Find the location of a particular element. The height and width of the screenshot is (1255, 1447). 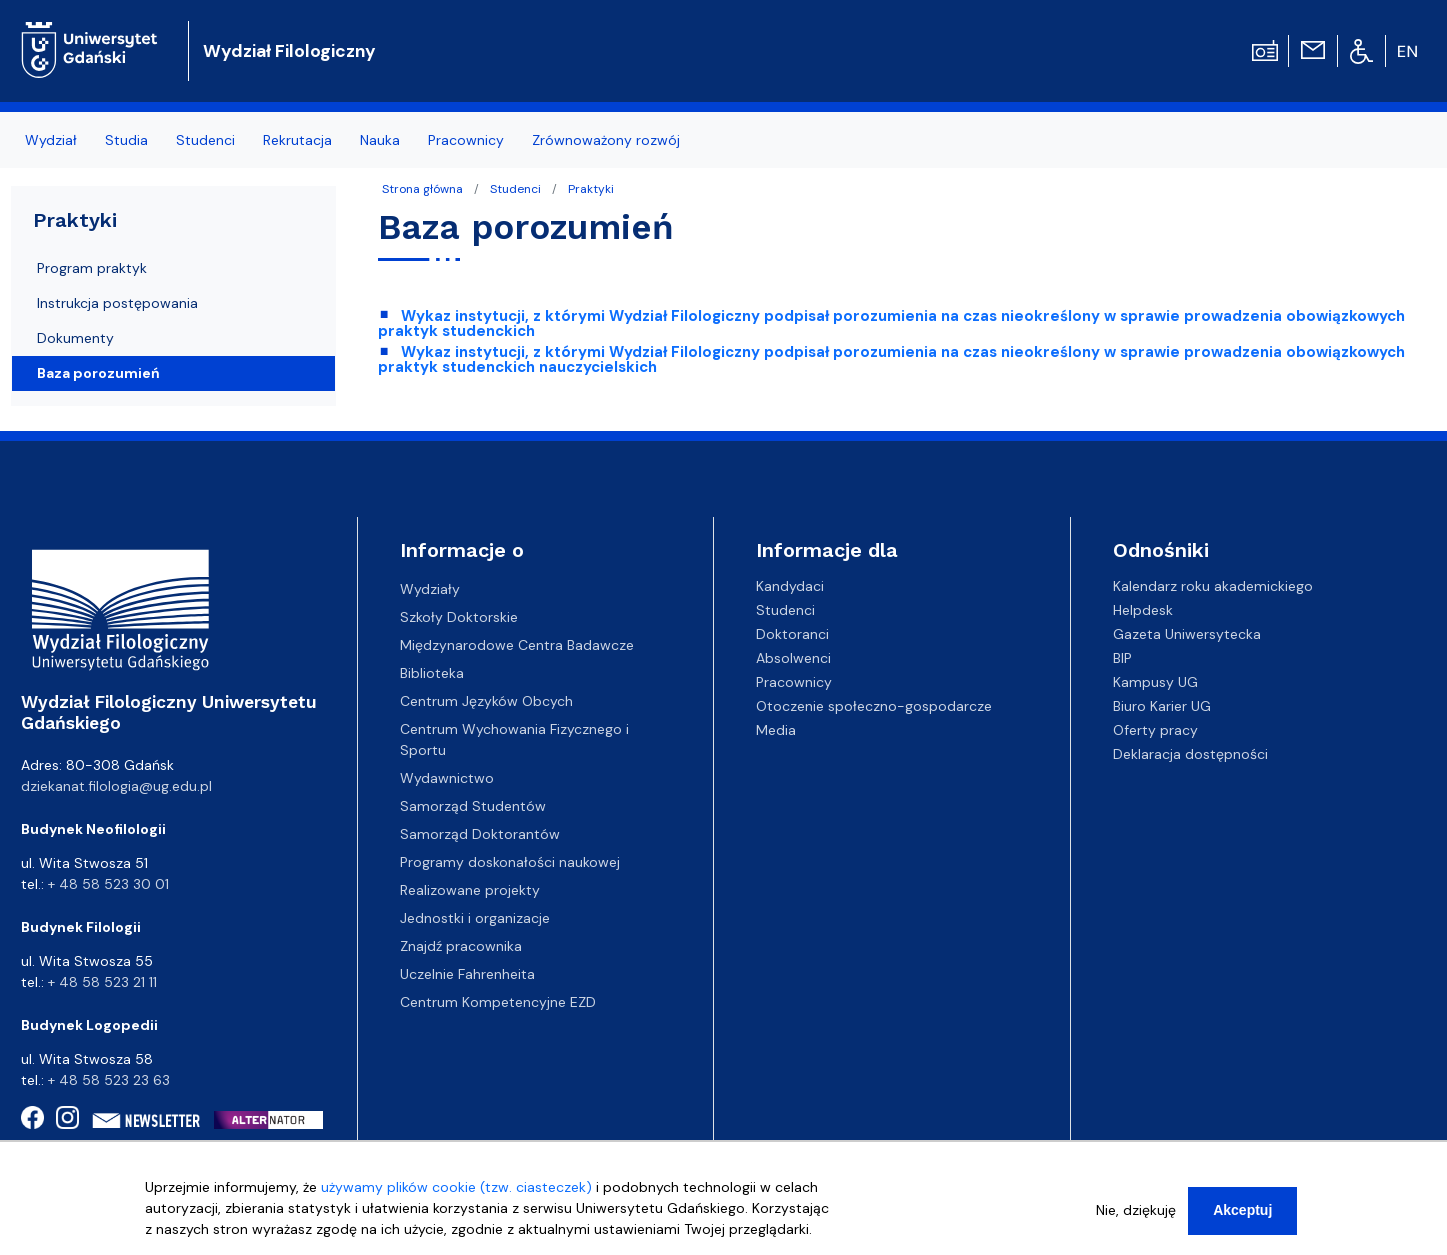

Wydawnictwo is located at coordinates (447, 778).